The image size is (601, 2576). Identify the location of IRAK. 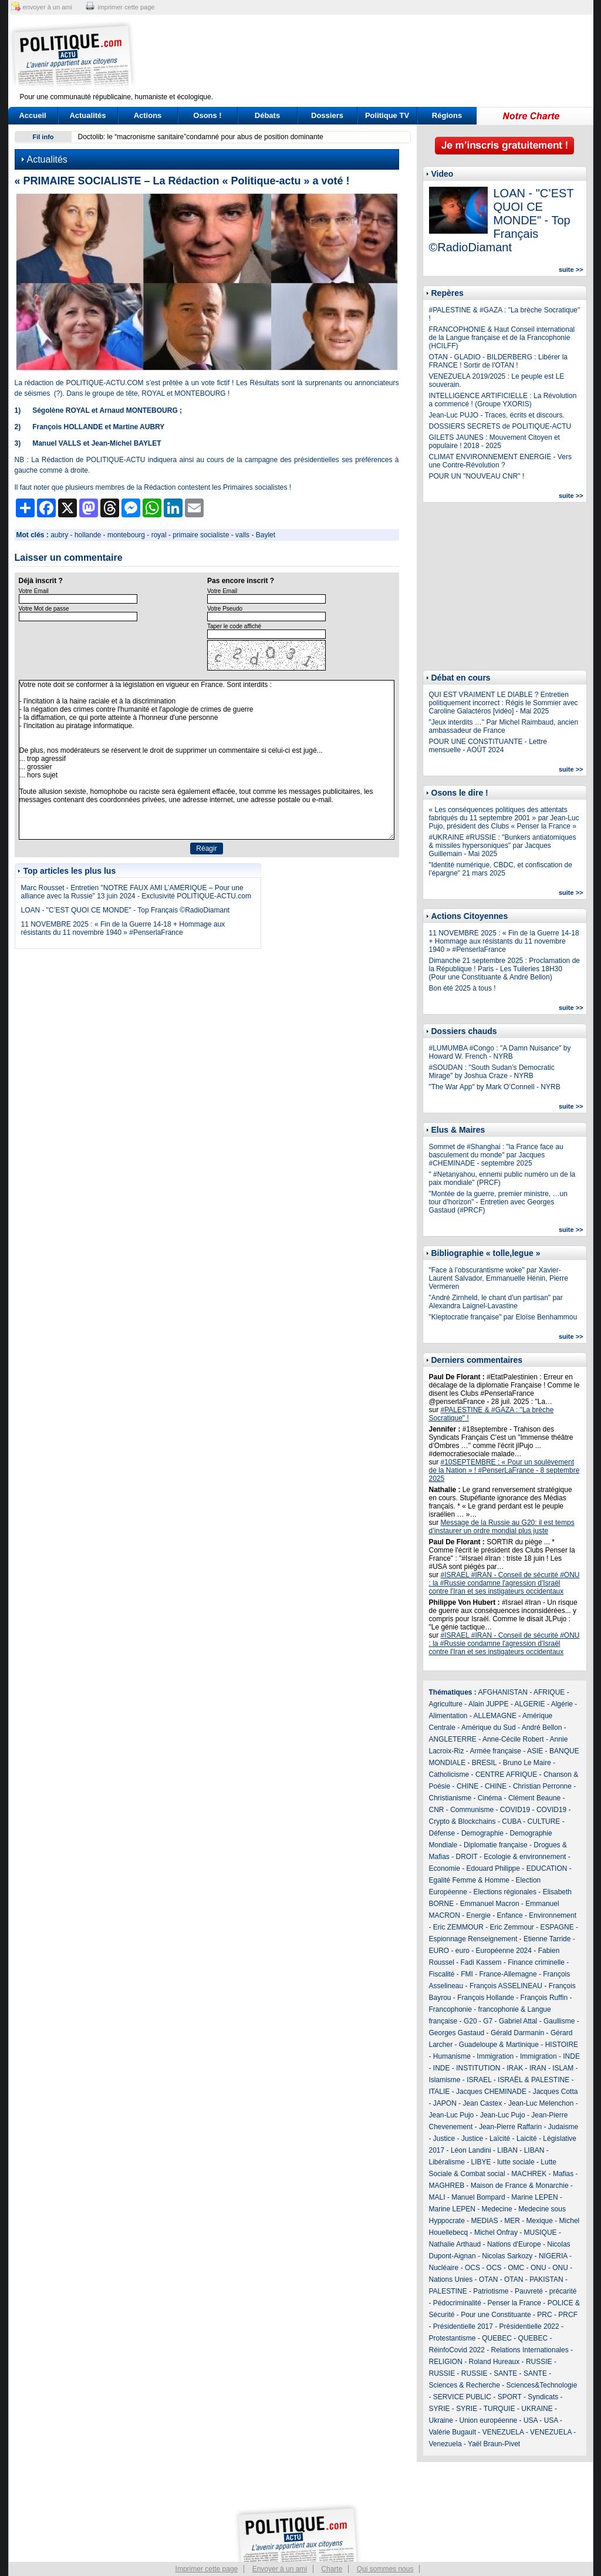
(515, 2068).